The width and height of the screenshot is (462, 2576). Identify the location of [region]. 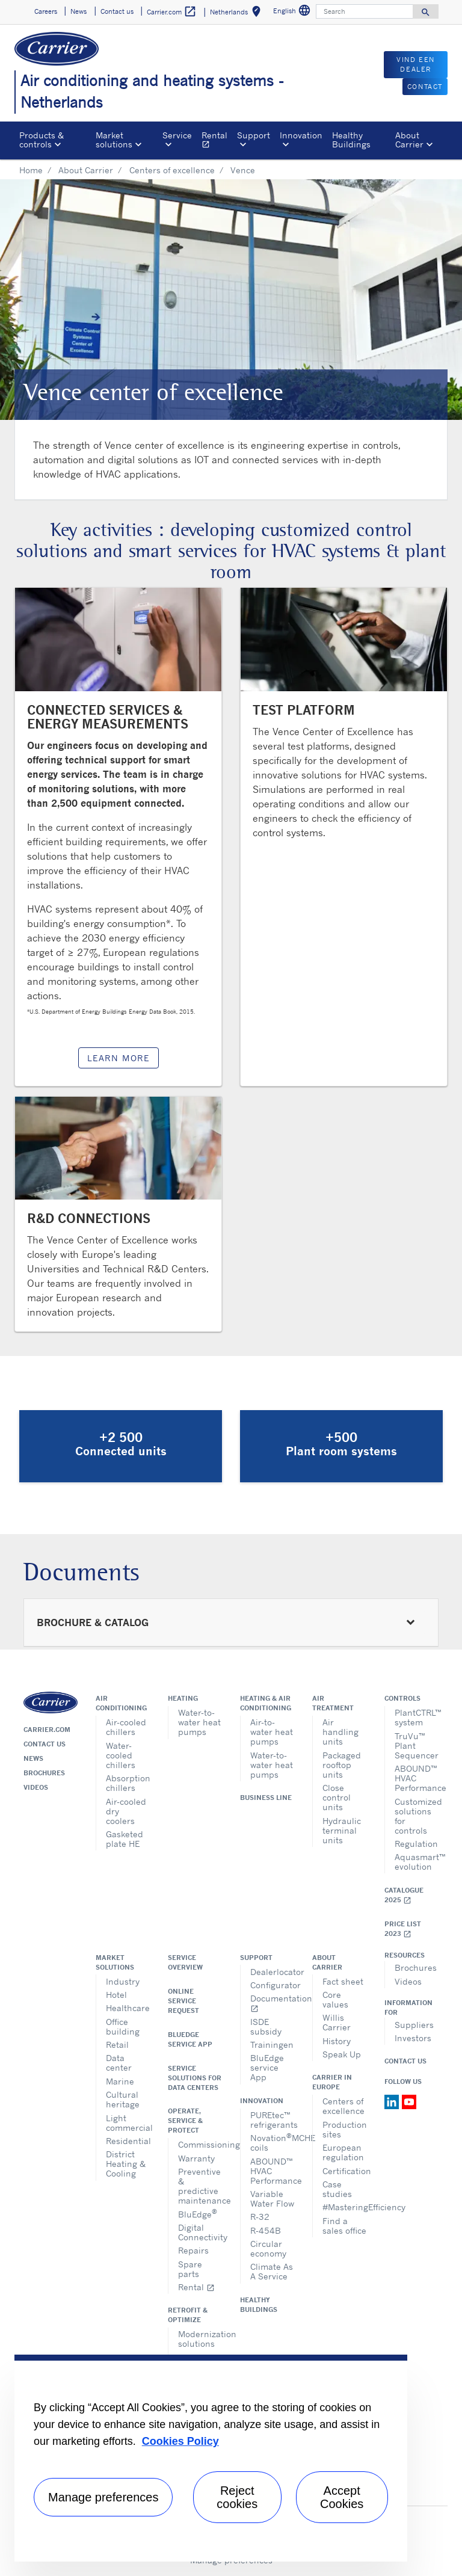
(210, 2458).